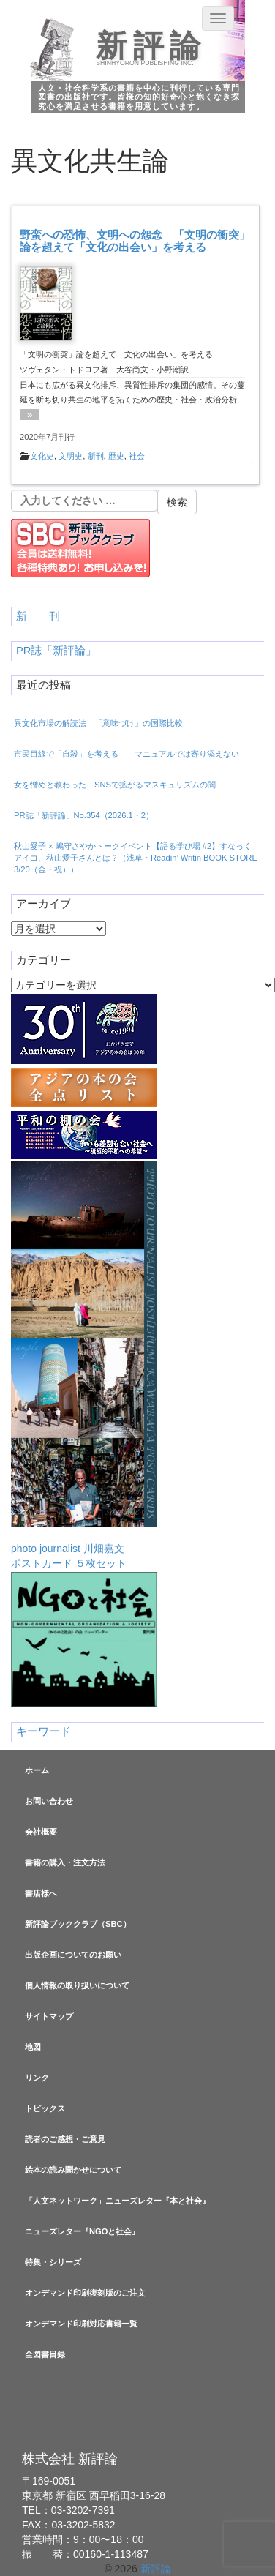 The image size is (275, 2576). I want to click on 「人文ネットワーク」ニューズレター『本と社会』, so click(117, 2200).